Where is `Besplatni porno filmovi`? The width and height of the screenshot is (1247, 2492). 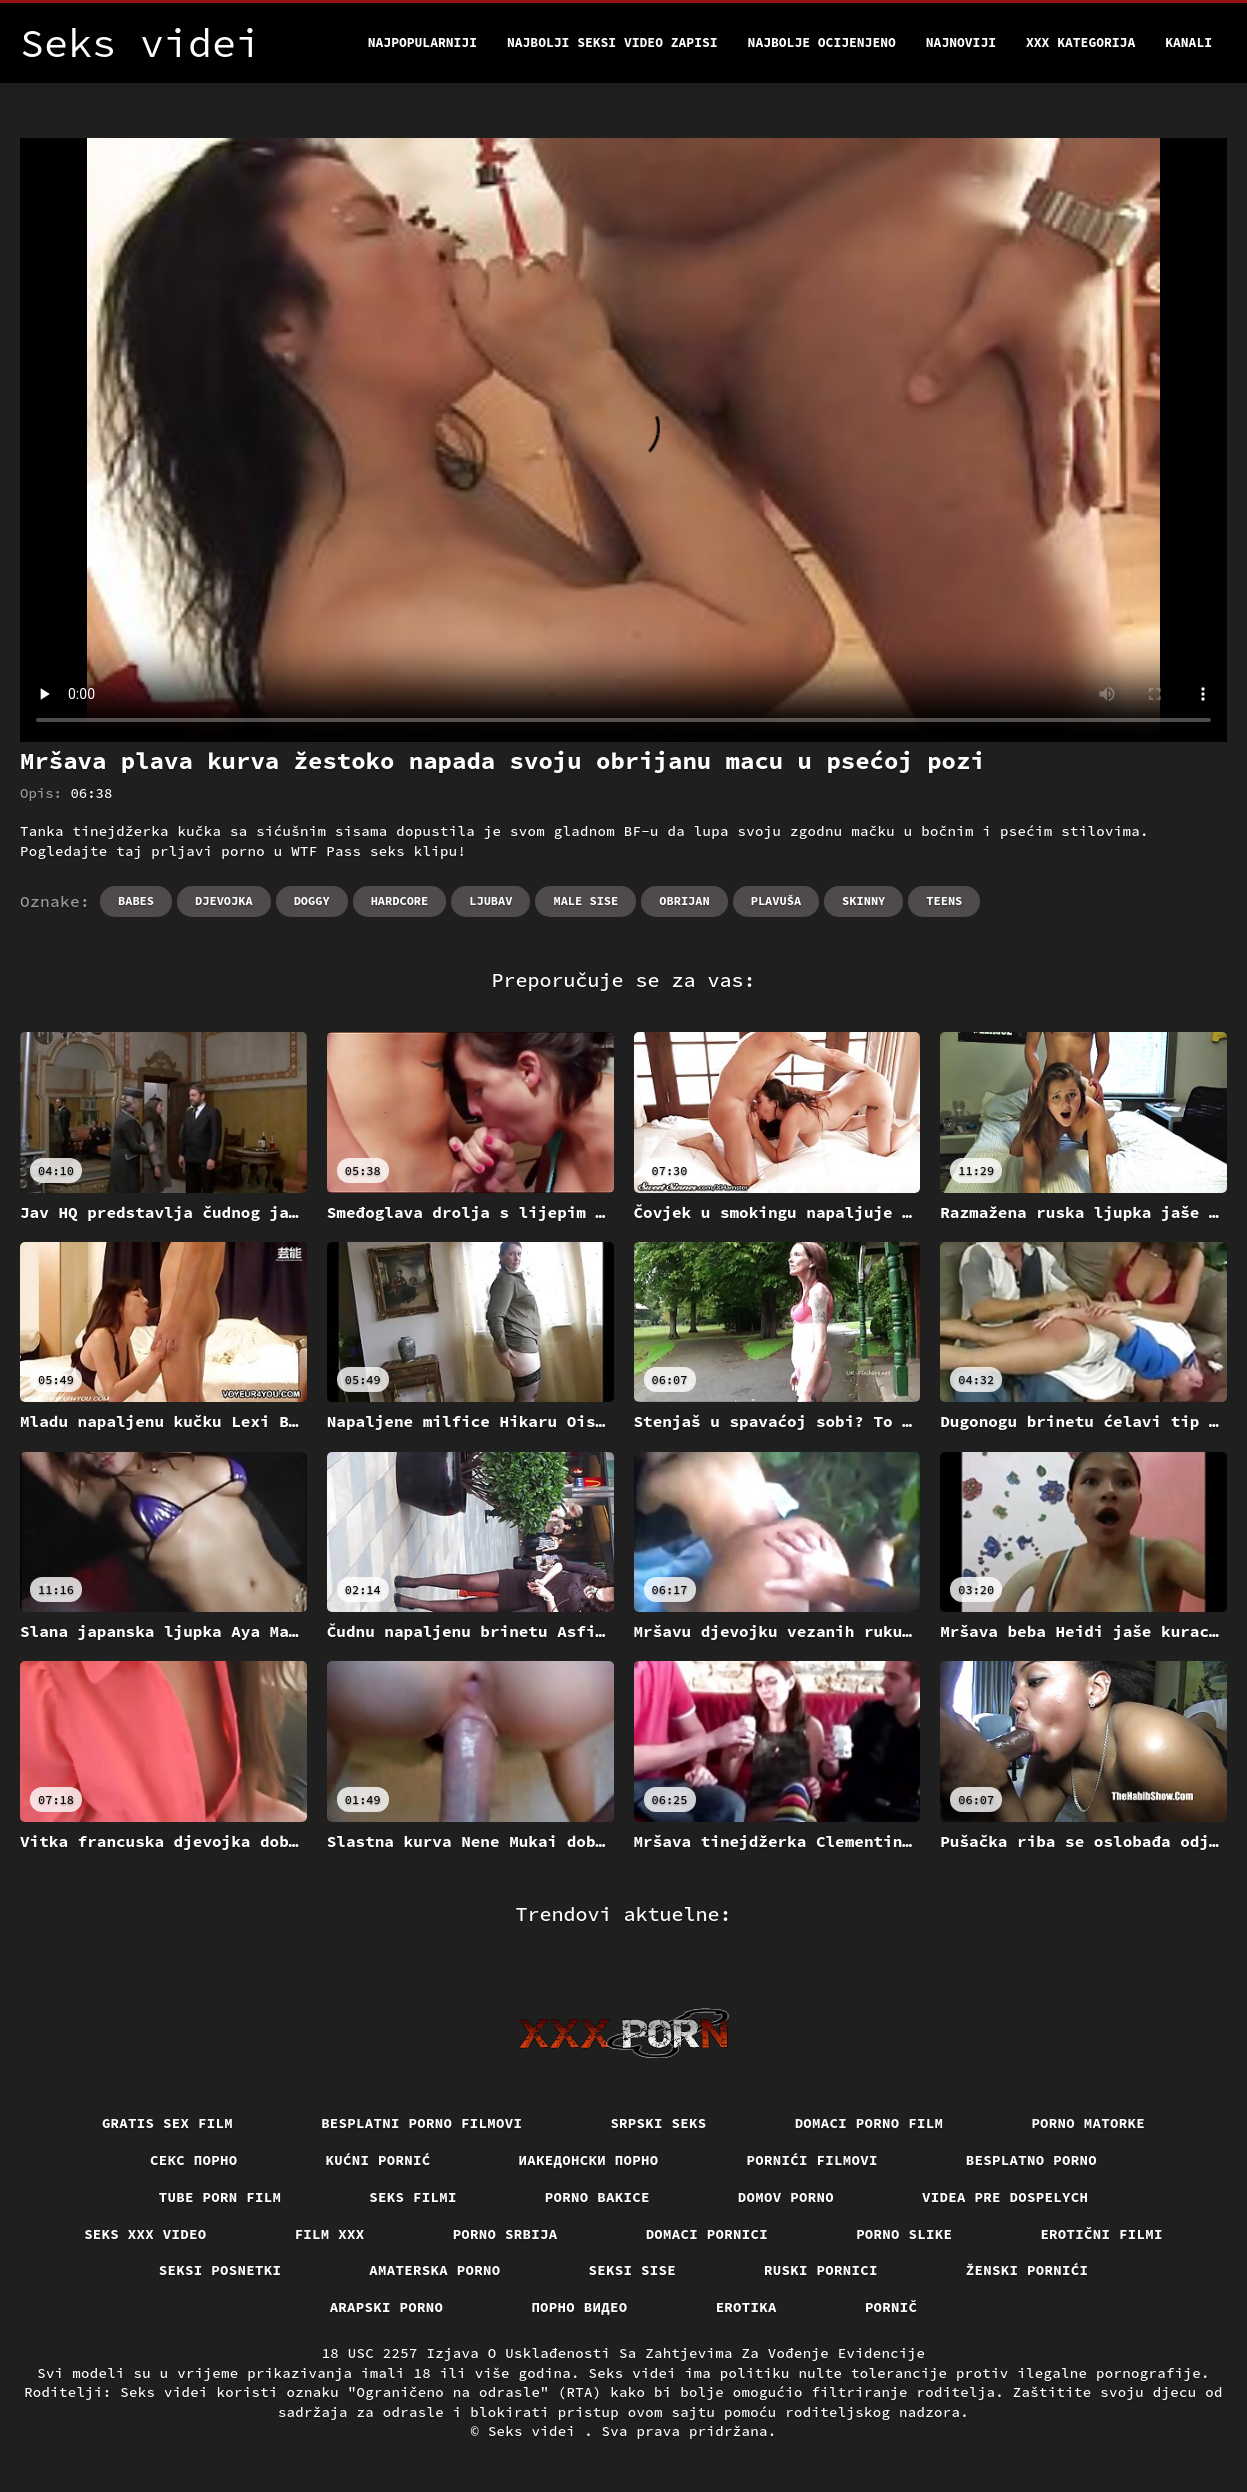
Besplatni porno filmovi is located at coordinates (421, 2123).